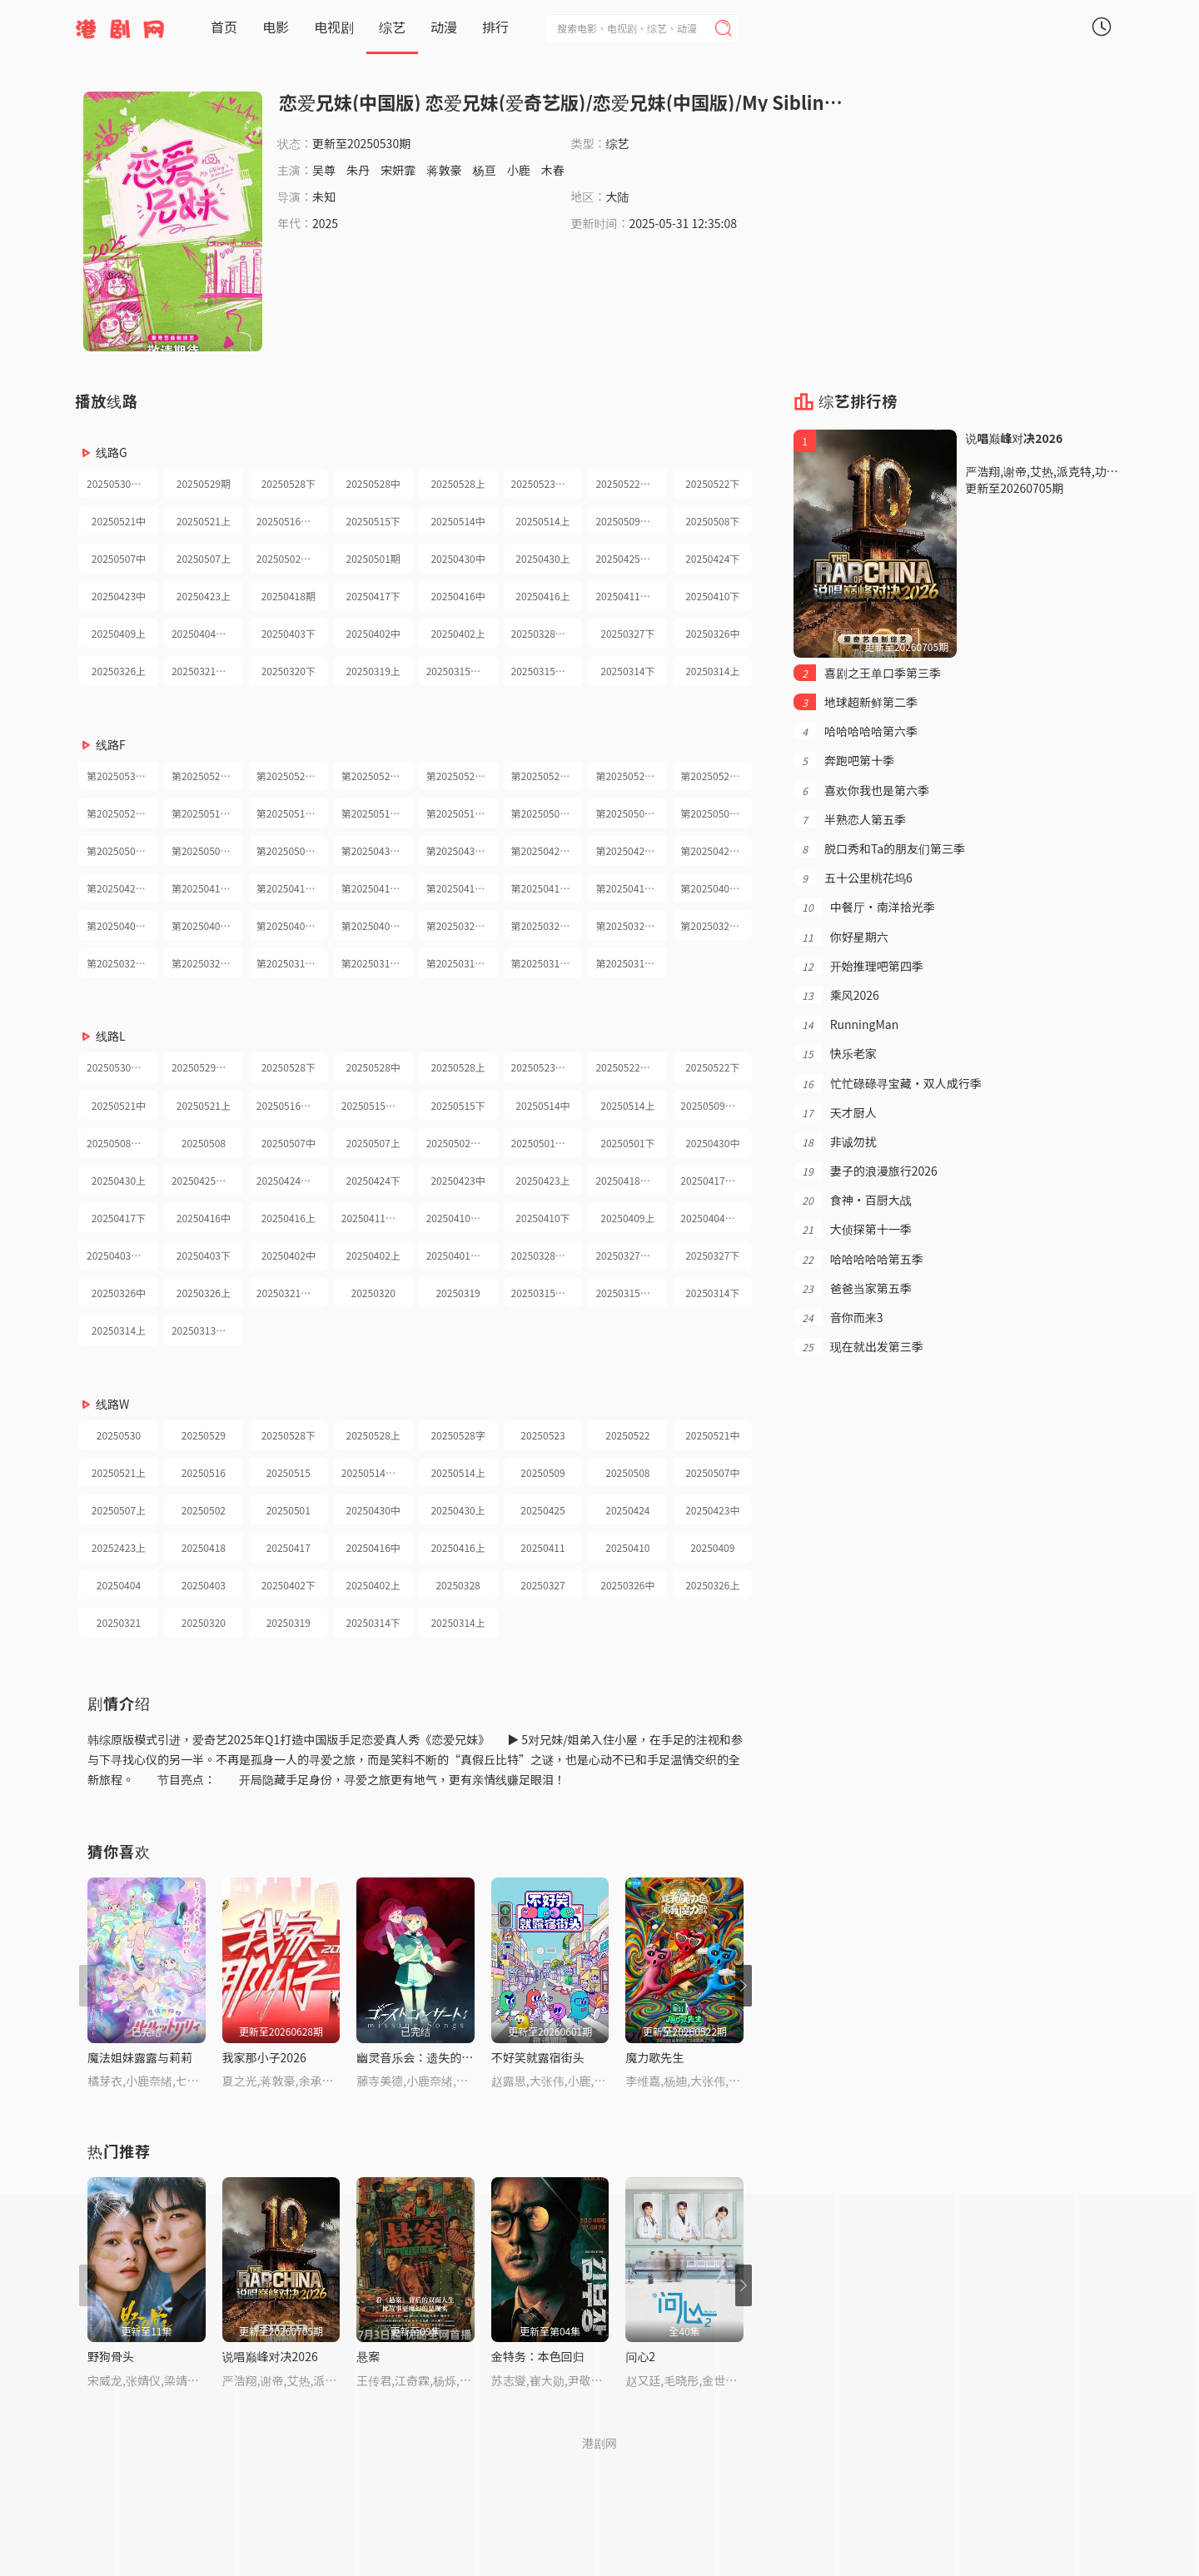 Image resolution: width=1199 pixels, height=2576 pixels. Describe the element at coordinates (119, 1585) in the screenshot. I see `20250404` at that location.